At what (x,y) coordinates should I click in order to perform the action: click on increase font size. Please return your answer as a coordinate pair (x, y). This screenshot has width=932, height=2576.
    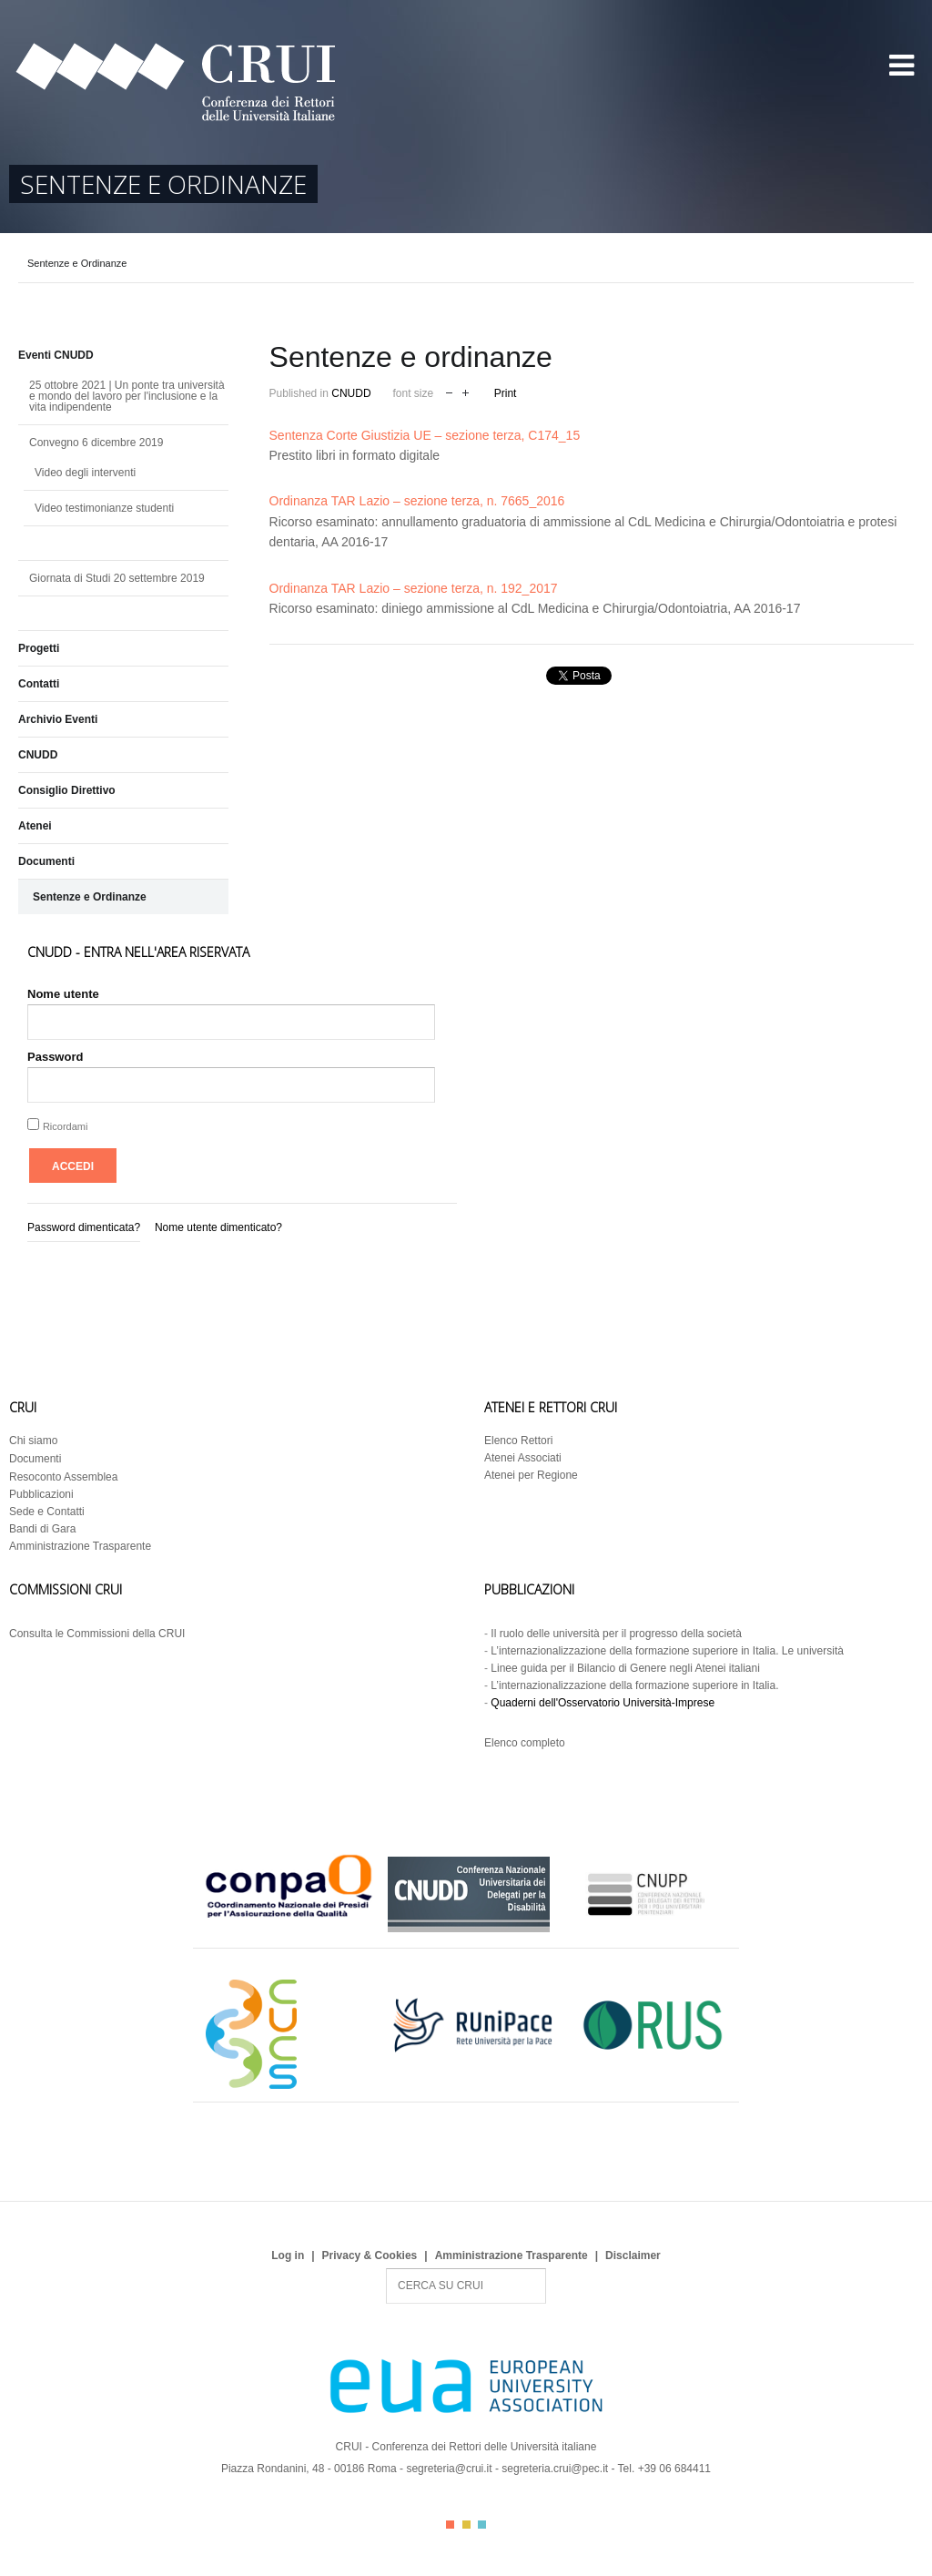
    Looking at the image, I should click on (465, 391).